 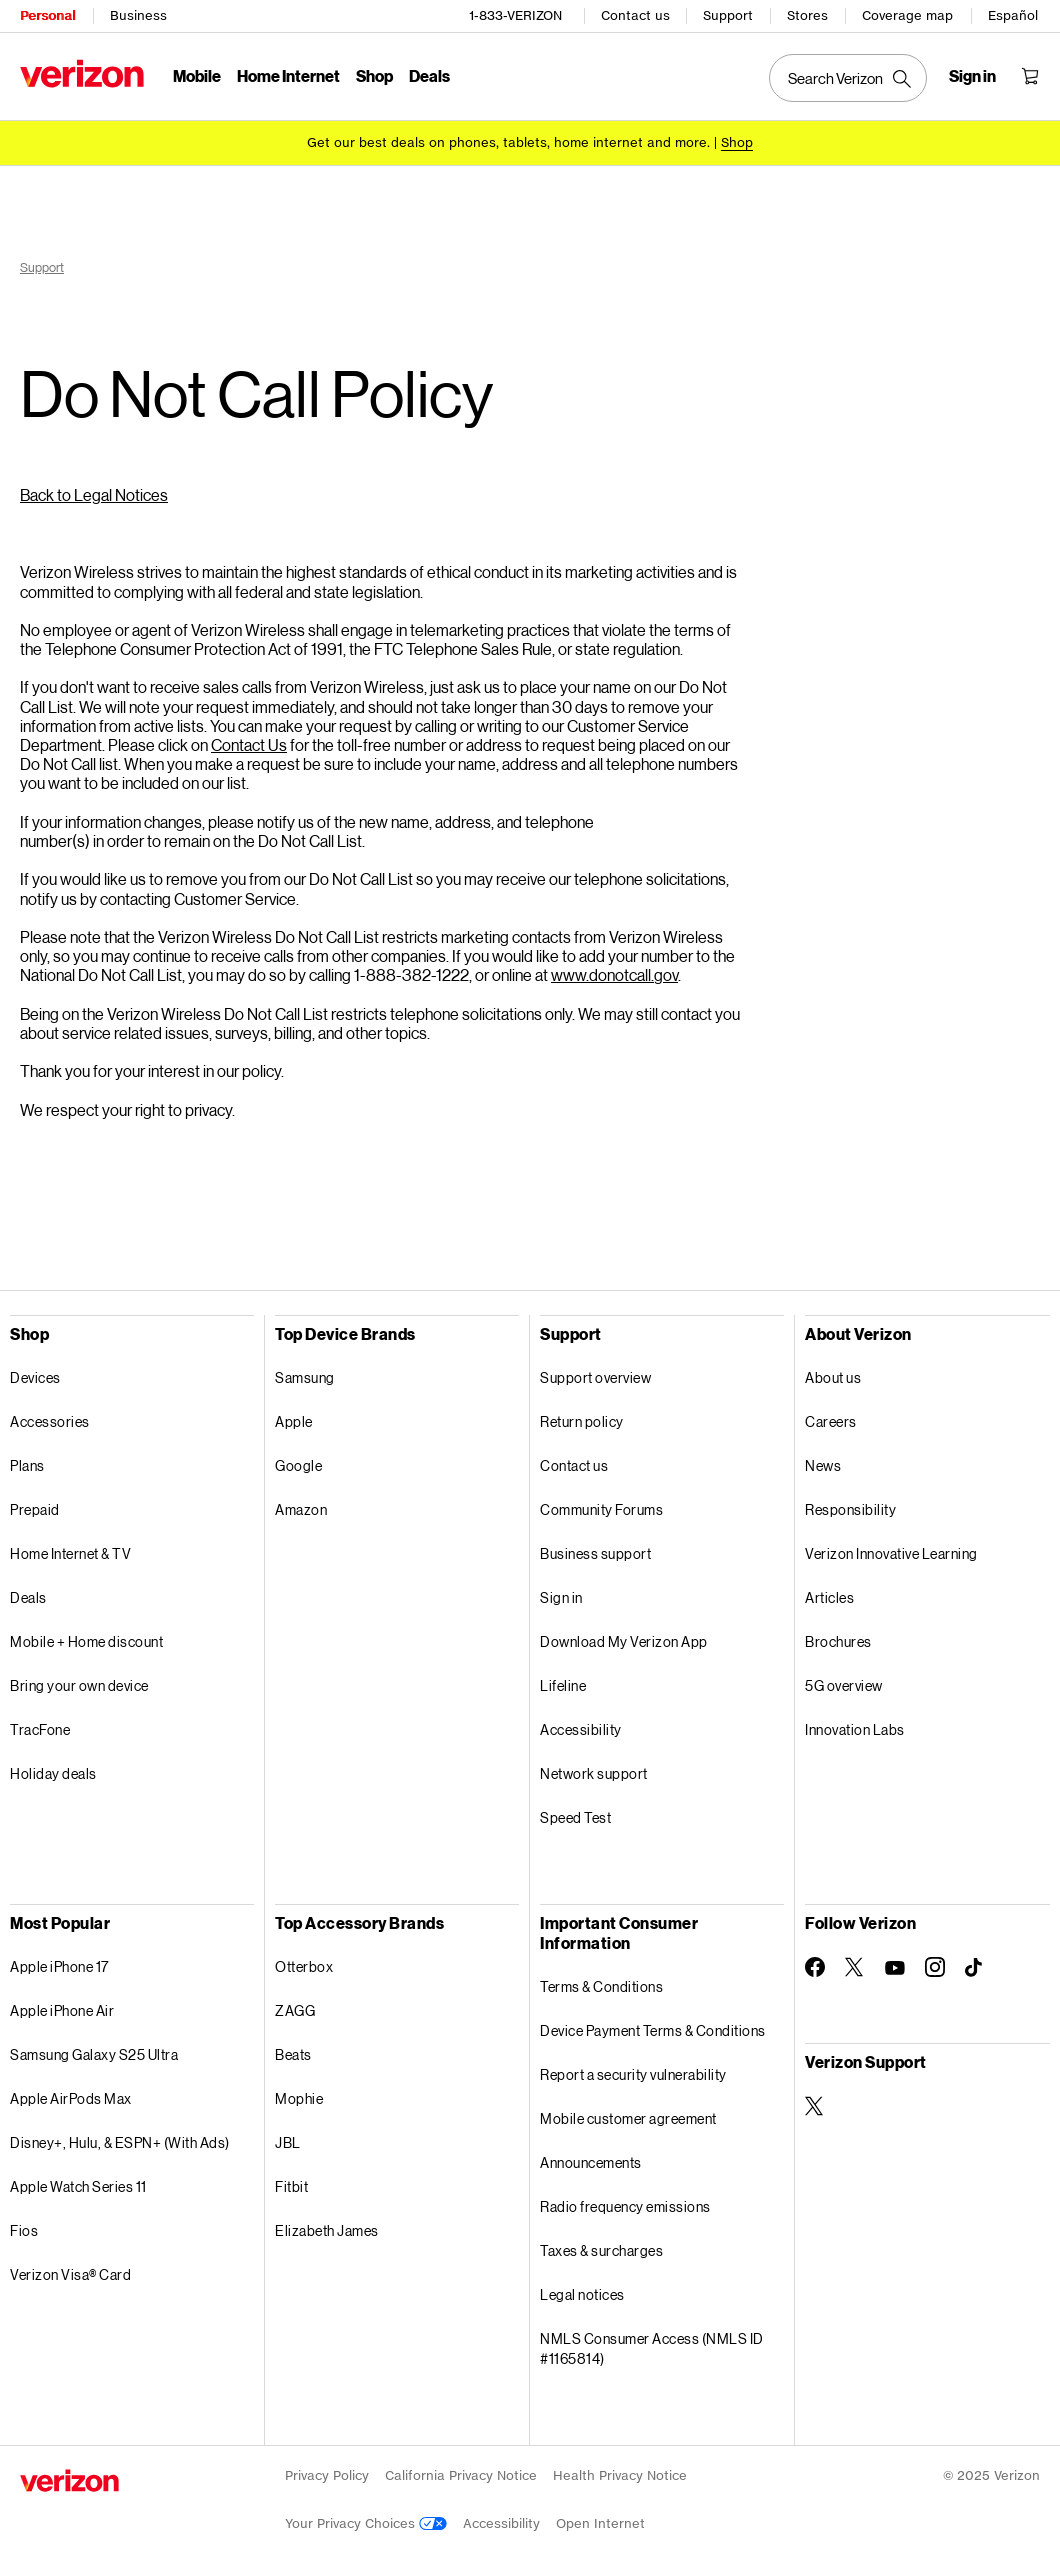 I want to click on Home Internet, so click(x=288, y=75).